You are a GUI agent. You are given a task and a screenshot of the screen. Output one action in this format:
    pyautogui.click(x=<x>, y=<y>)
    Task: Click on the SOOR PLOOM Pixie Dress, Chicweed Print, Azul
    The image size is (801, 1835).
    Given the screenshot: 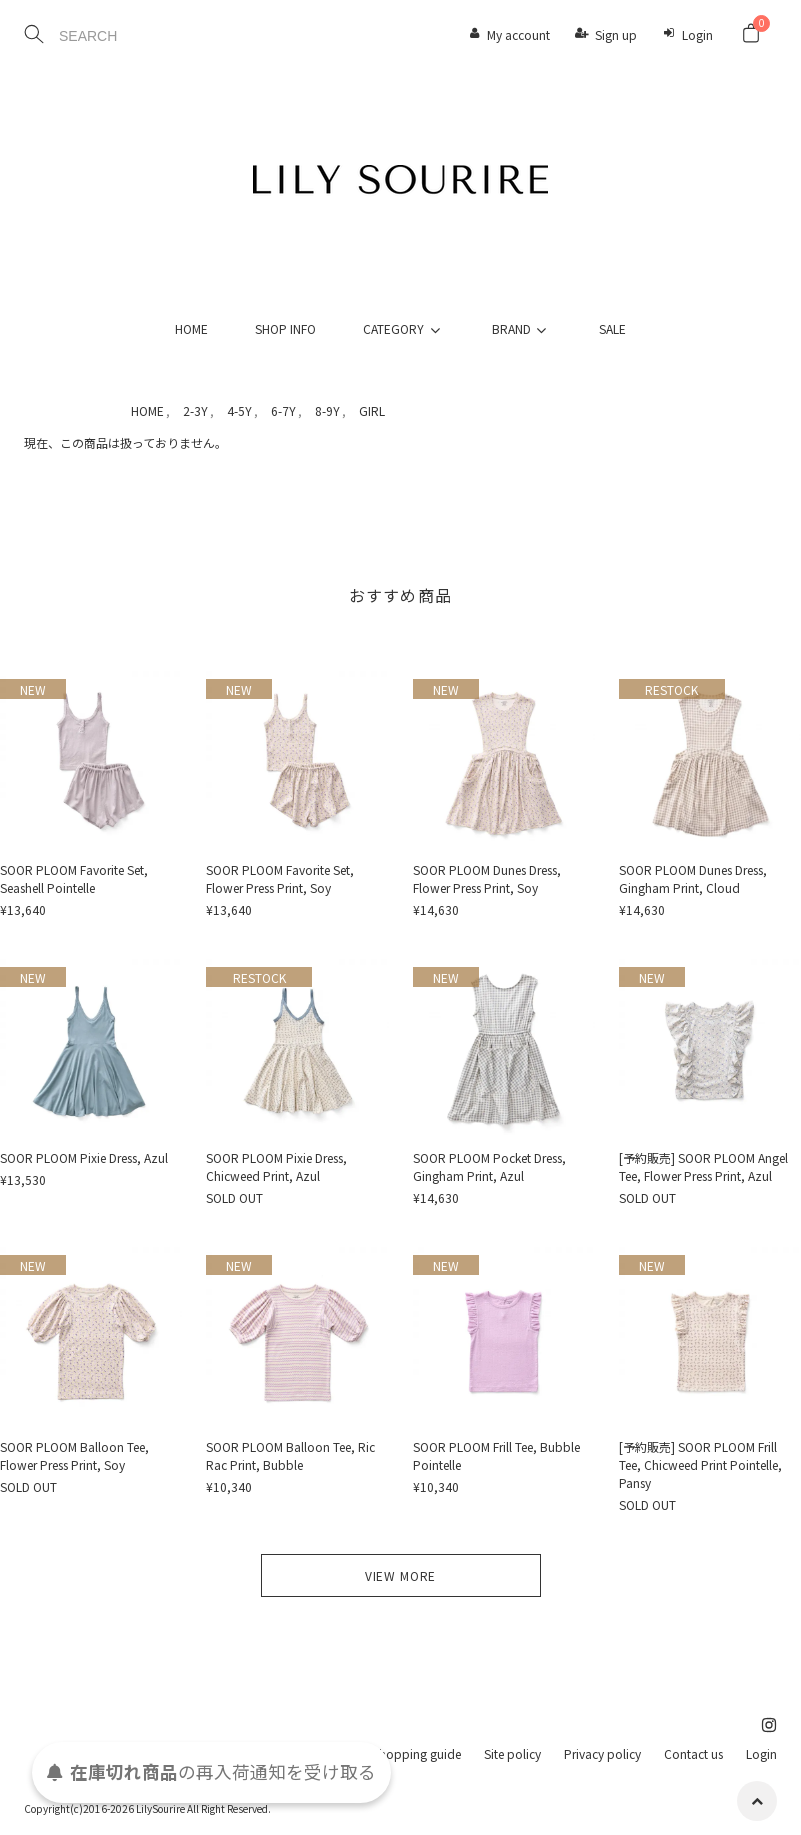 What is the action you would take?
    pyautogui.click(x=276, y=1166)
    